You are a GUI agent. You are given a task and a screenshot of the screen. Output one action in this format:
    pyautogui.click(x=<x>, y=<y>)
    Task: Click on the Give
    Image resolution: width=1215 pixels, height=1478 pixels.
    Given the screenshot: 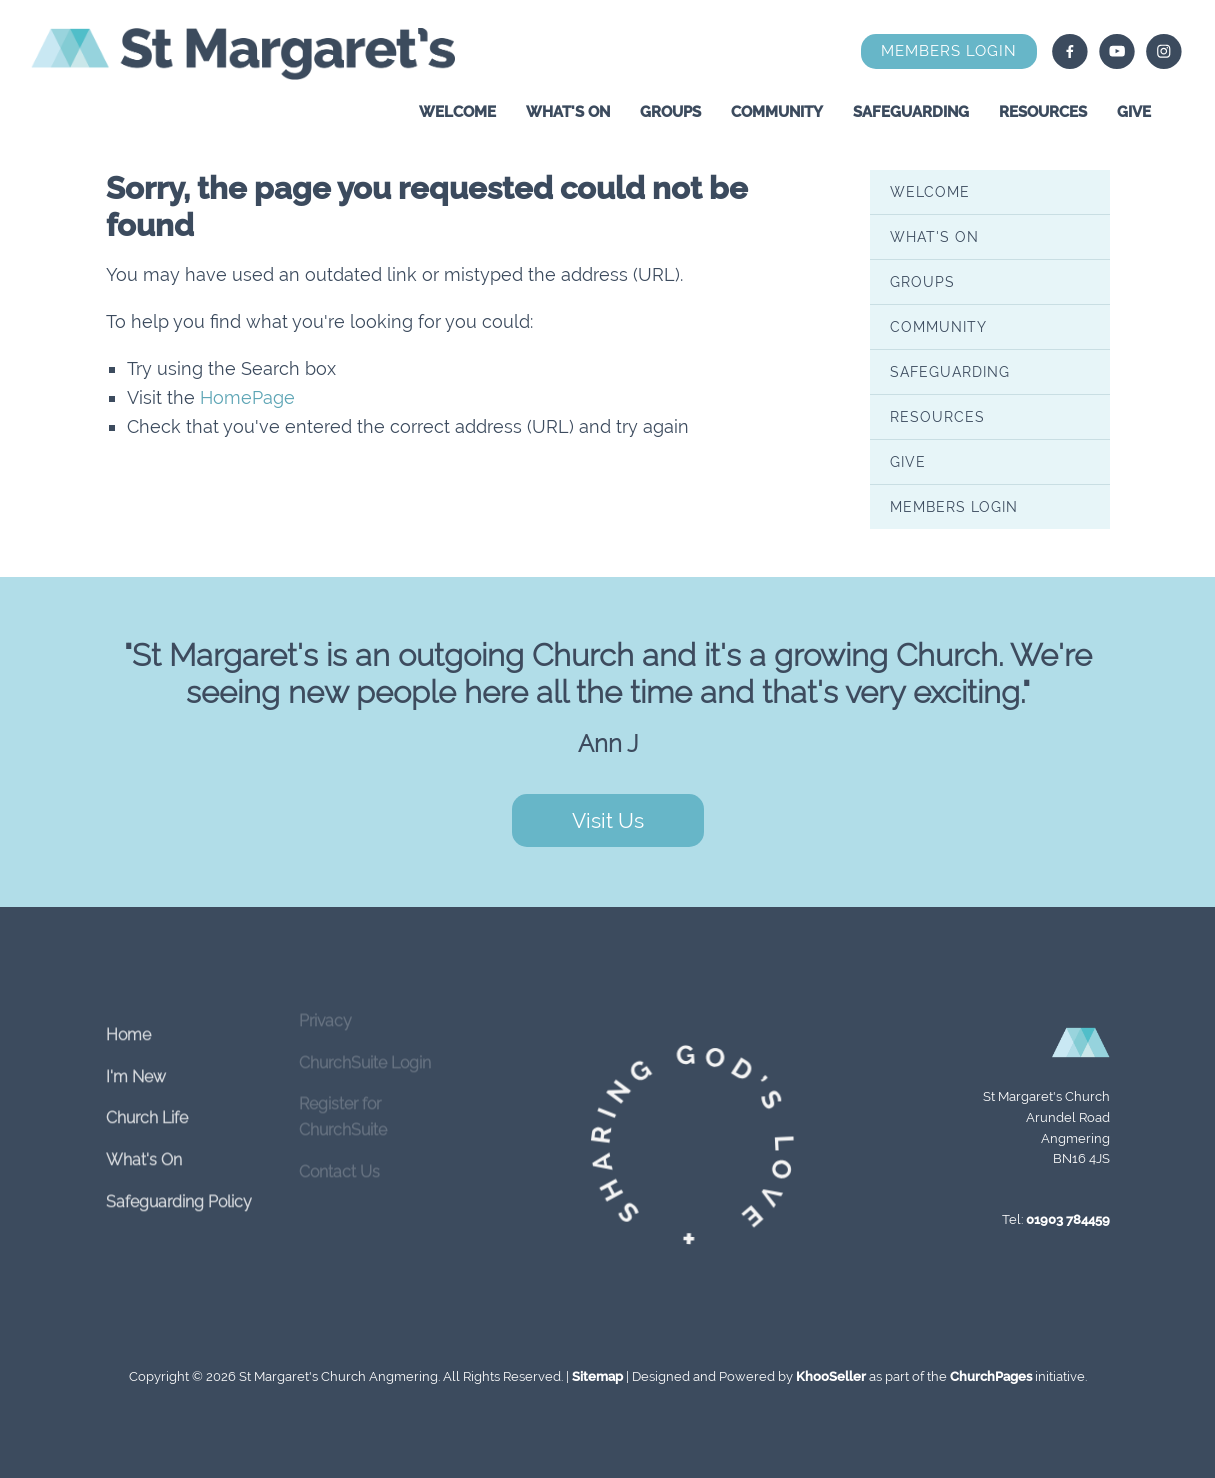 What is the action you would take?
    pyautogui.click(x=1134, y=112)
    